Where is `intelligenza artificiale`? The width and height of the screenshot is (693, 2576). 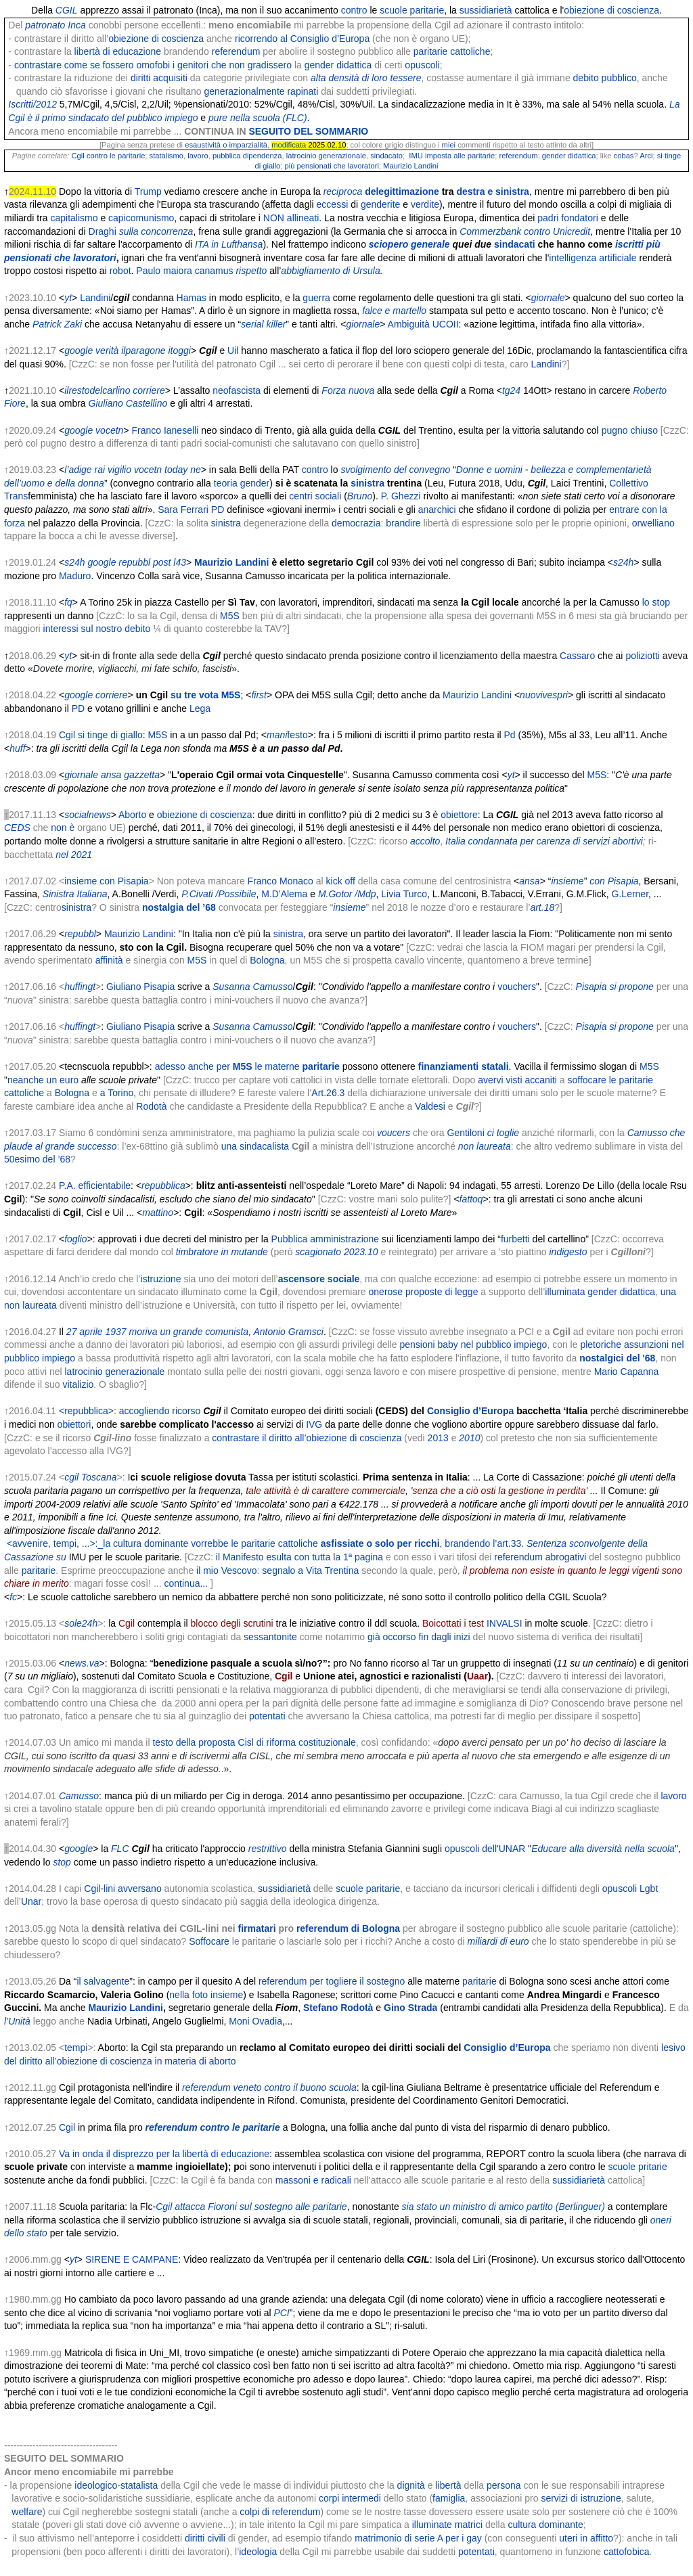 intelligenza artificiale is located at coordinates (592, 257).